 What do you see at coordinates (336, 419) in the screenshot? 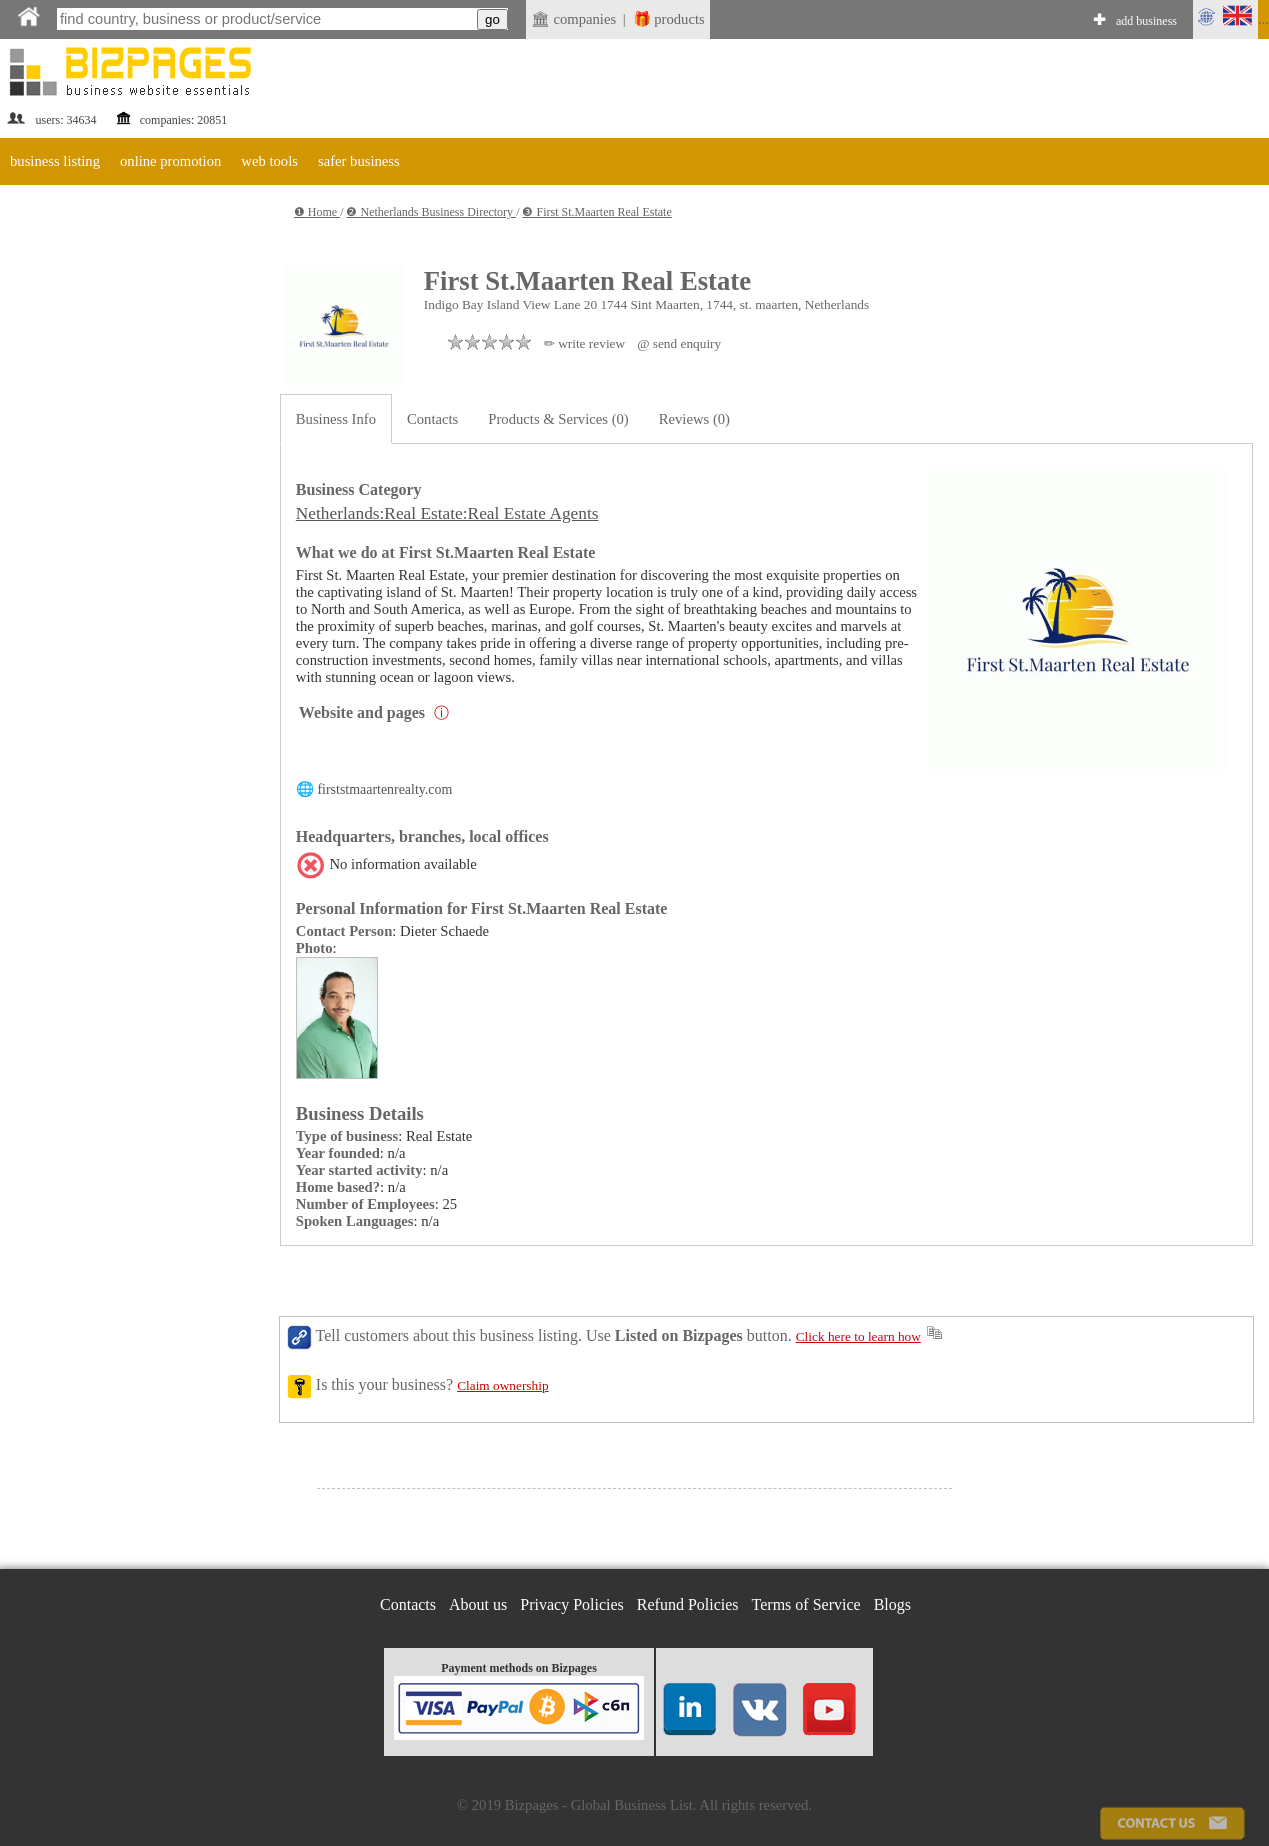
I see `Business Info` at bounding box center [336, 419].